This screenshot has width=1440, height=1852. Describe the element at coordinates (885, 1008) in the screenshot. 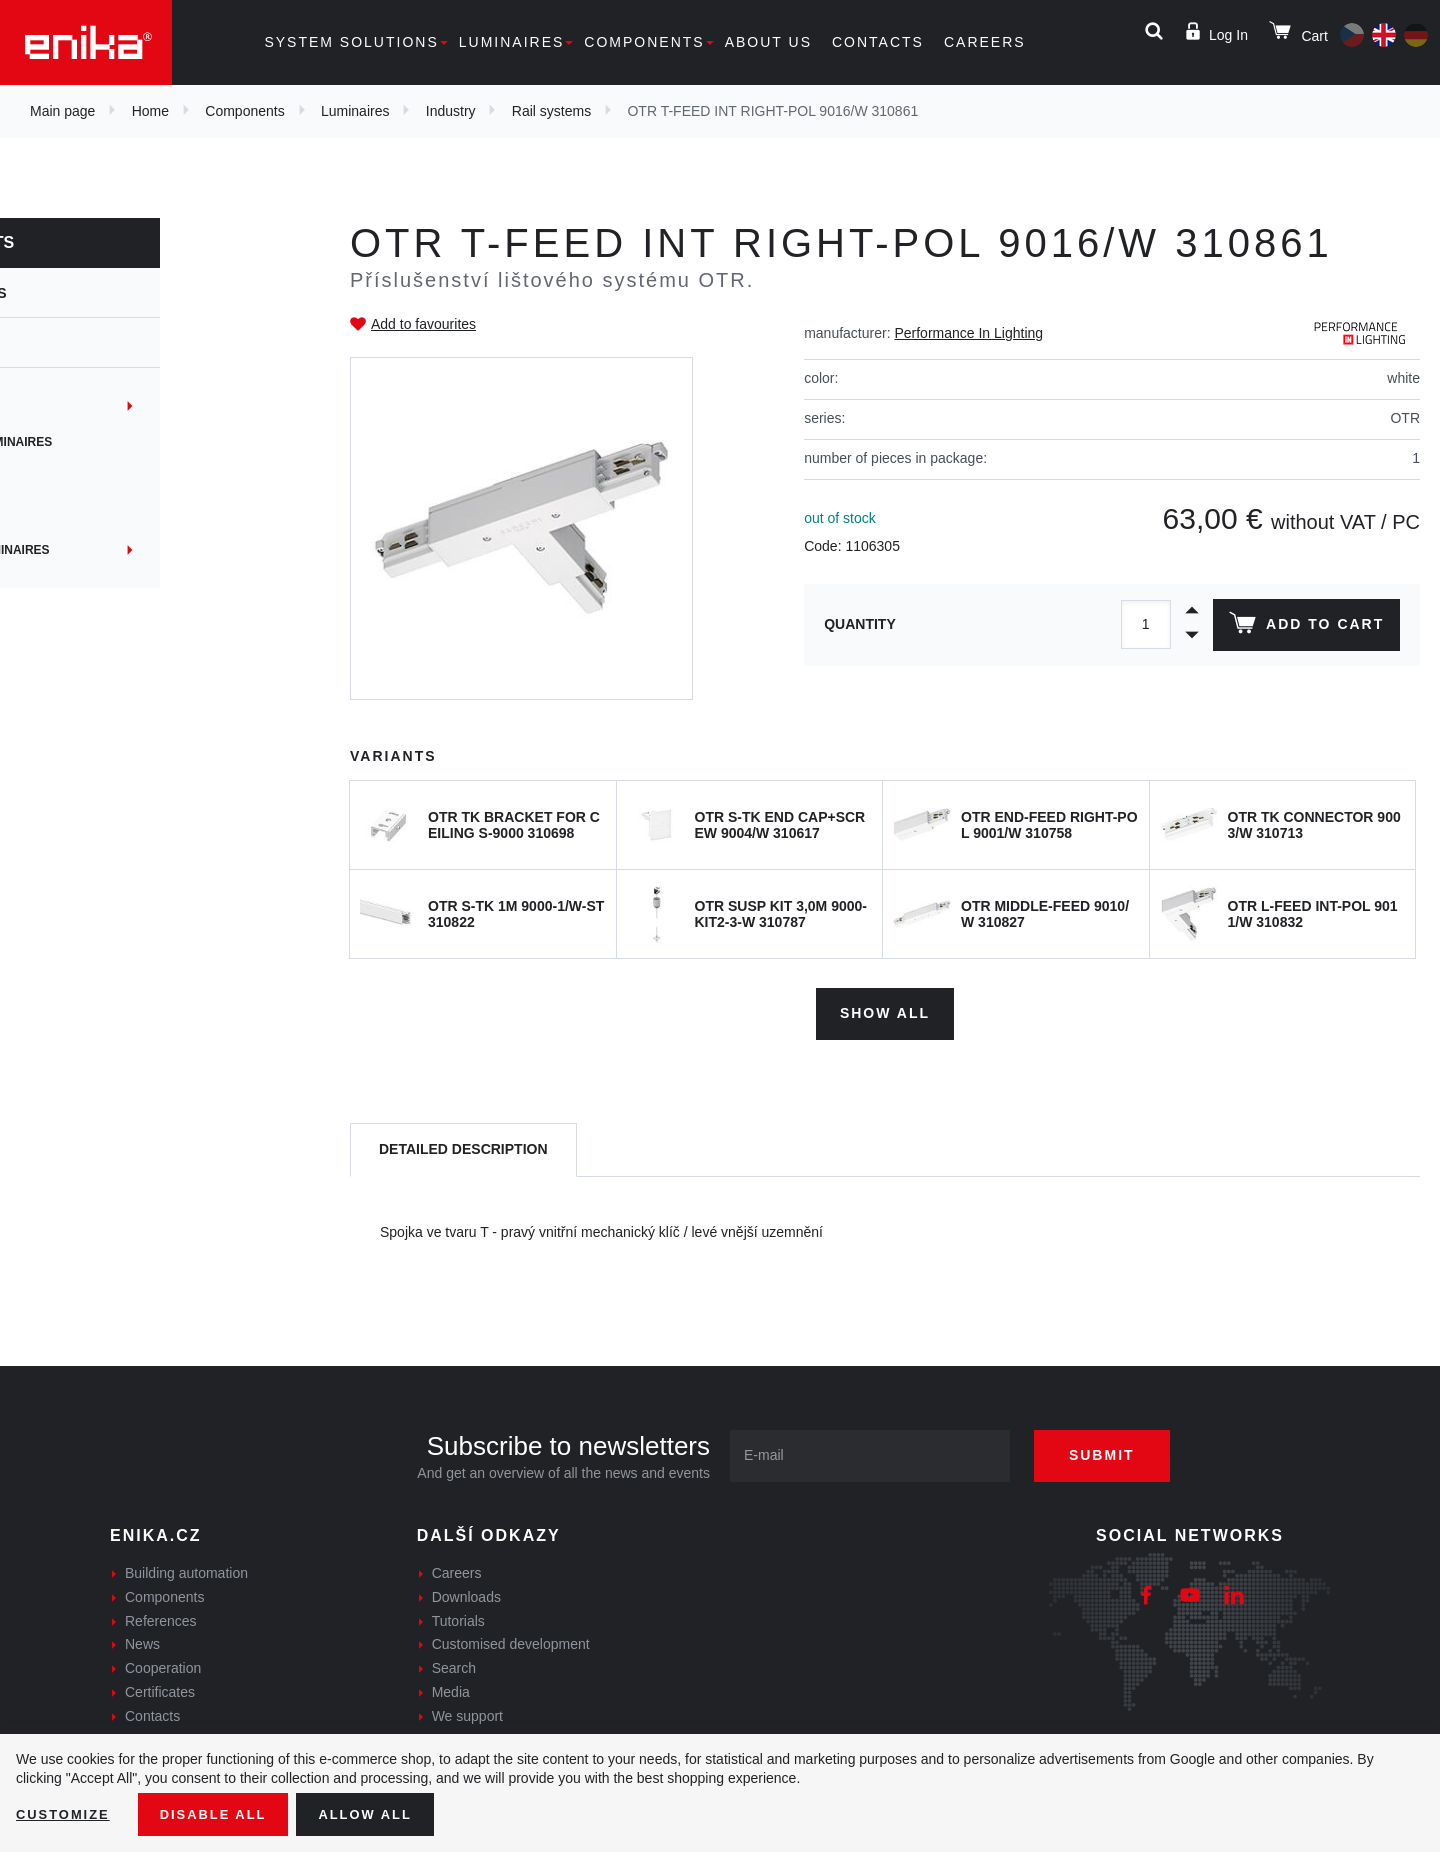

I see `Show all` at that location.